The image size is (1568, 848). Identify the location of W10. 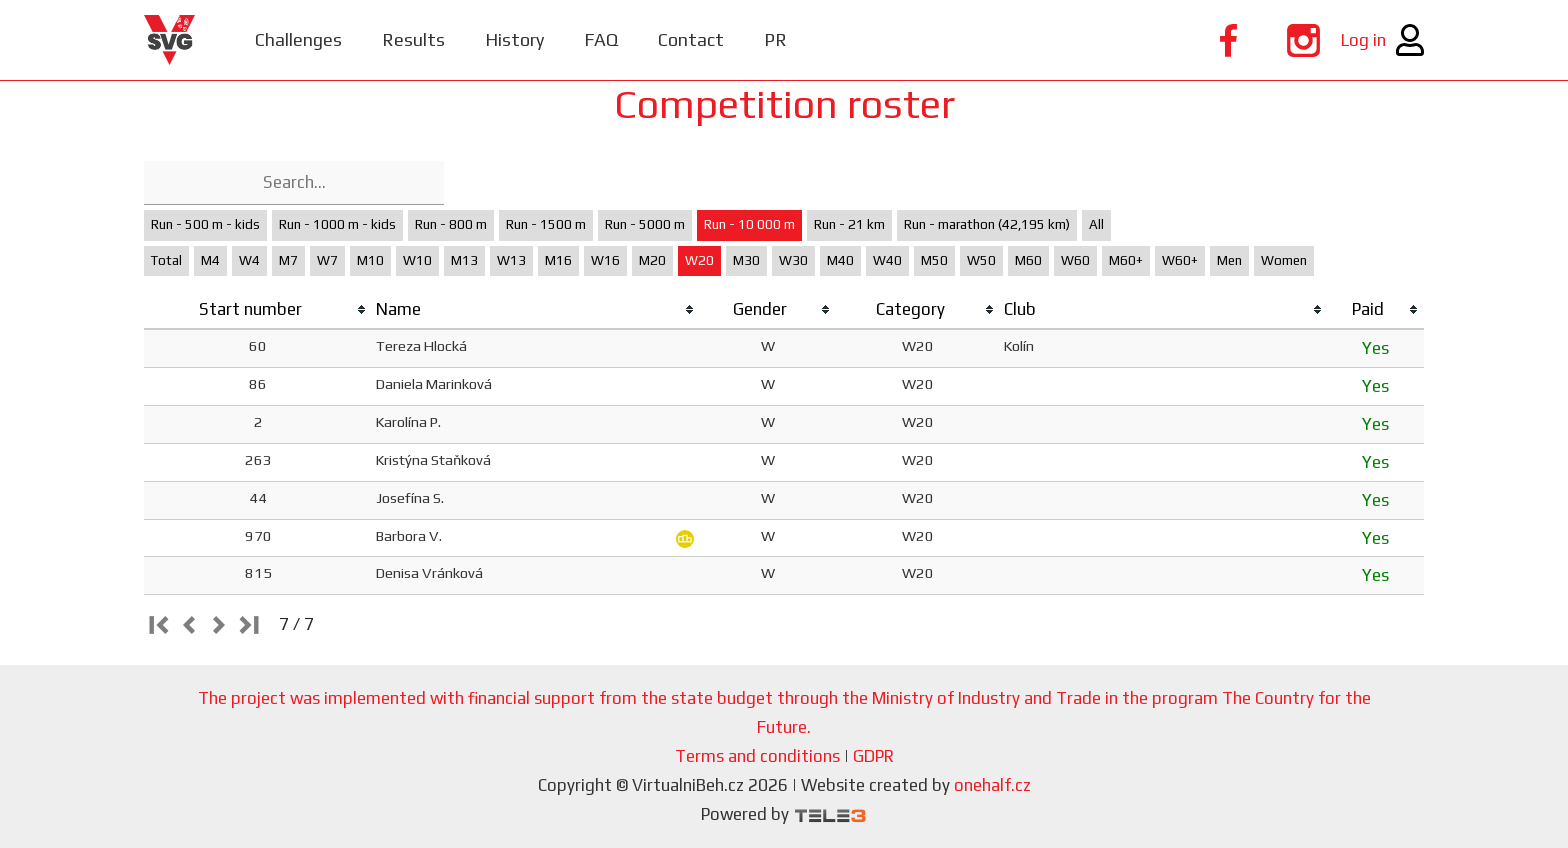
(417, 260).